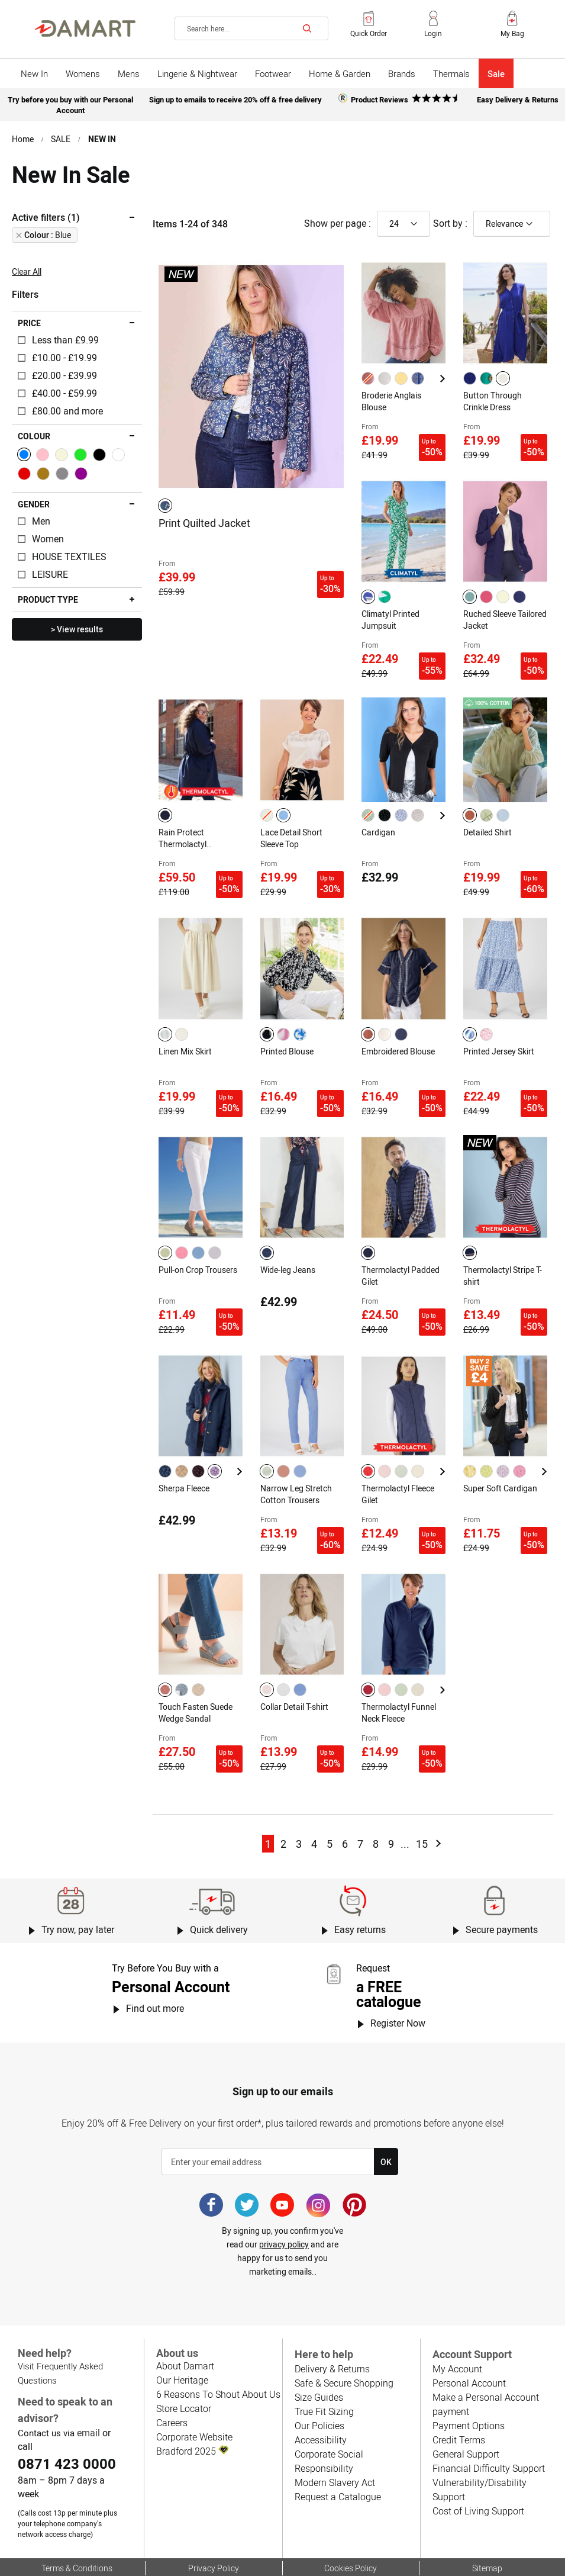 Image resolution: width=565 pixels, height=2576 pixels. What do you see at coordinates (288, 1242) in the screenshot?
I see `Wide-leg Jeans` at bounding box center [288, 1242].